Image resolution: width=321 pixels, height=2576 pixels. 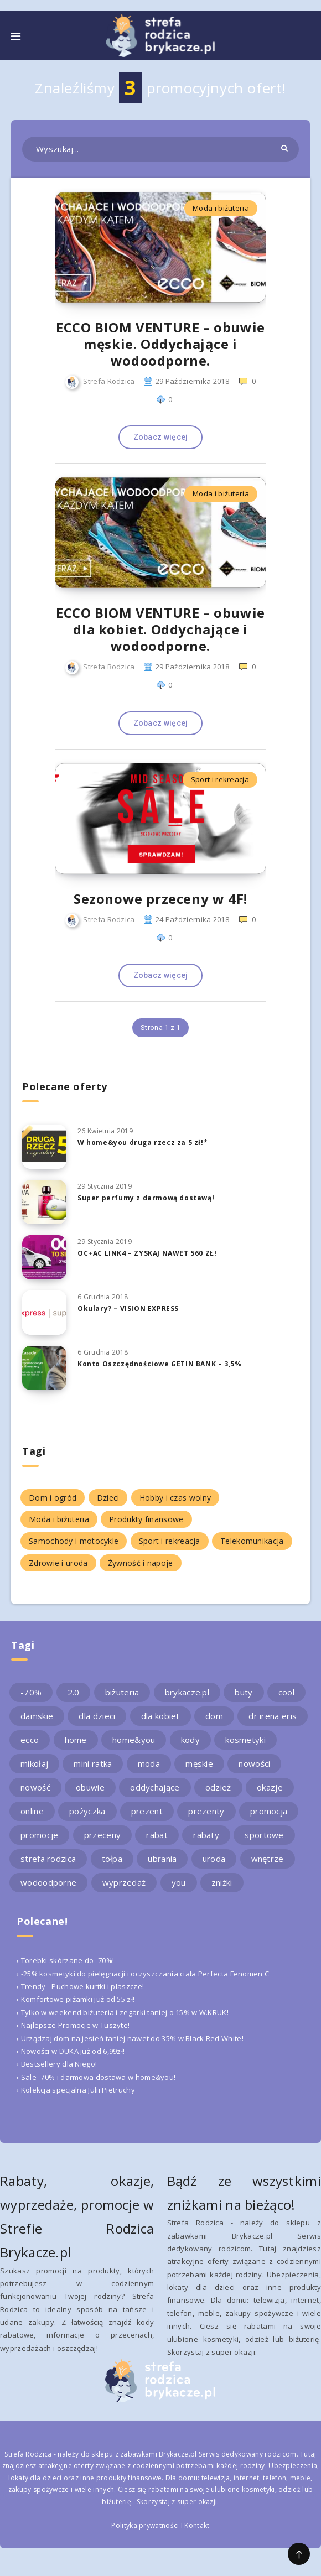 I want to click on rabat [rabat (3 elementy)], so click(x=157, y=1834).